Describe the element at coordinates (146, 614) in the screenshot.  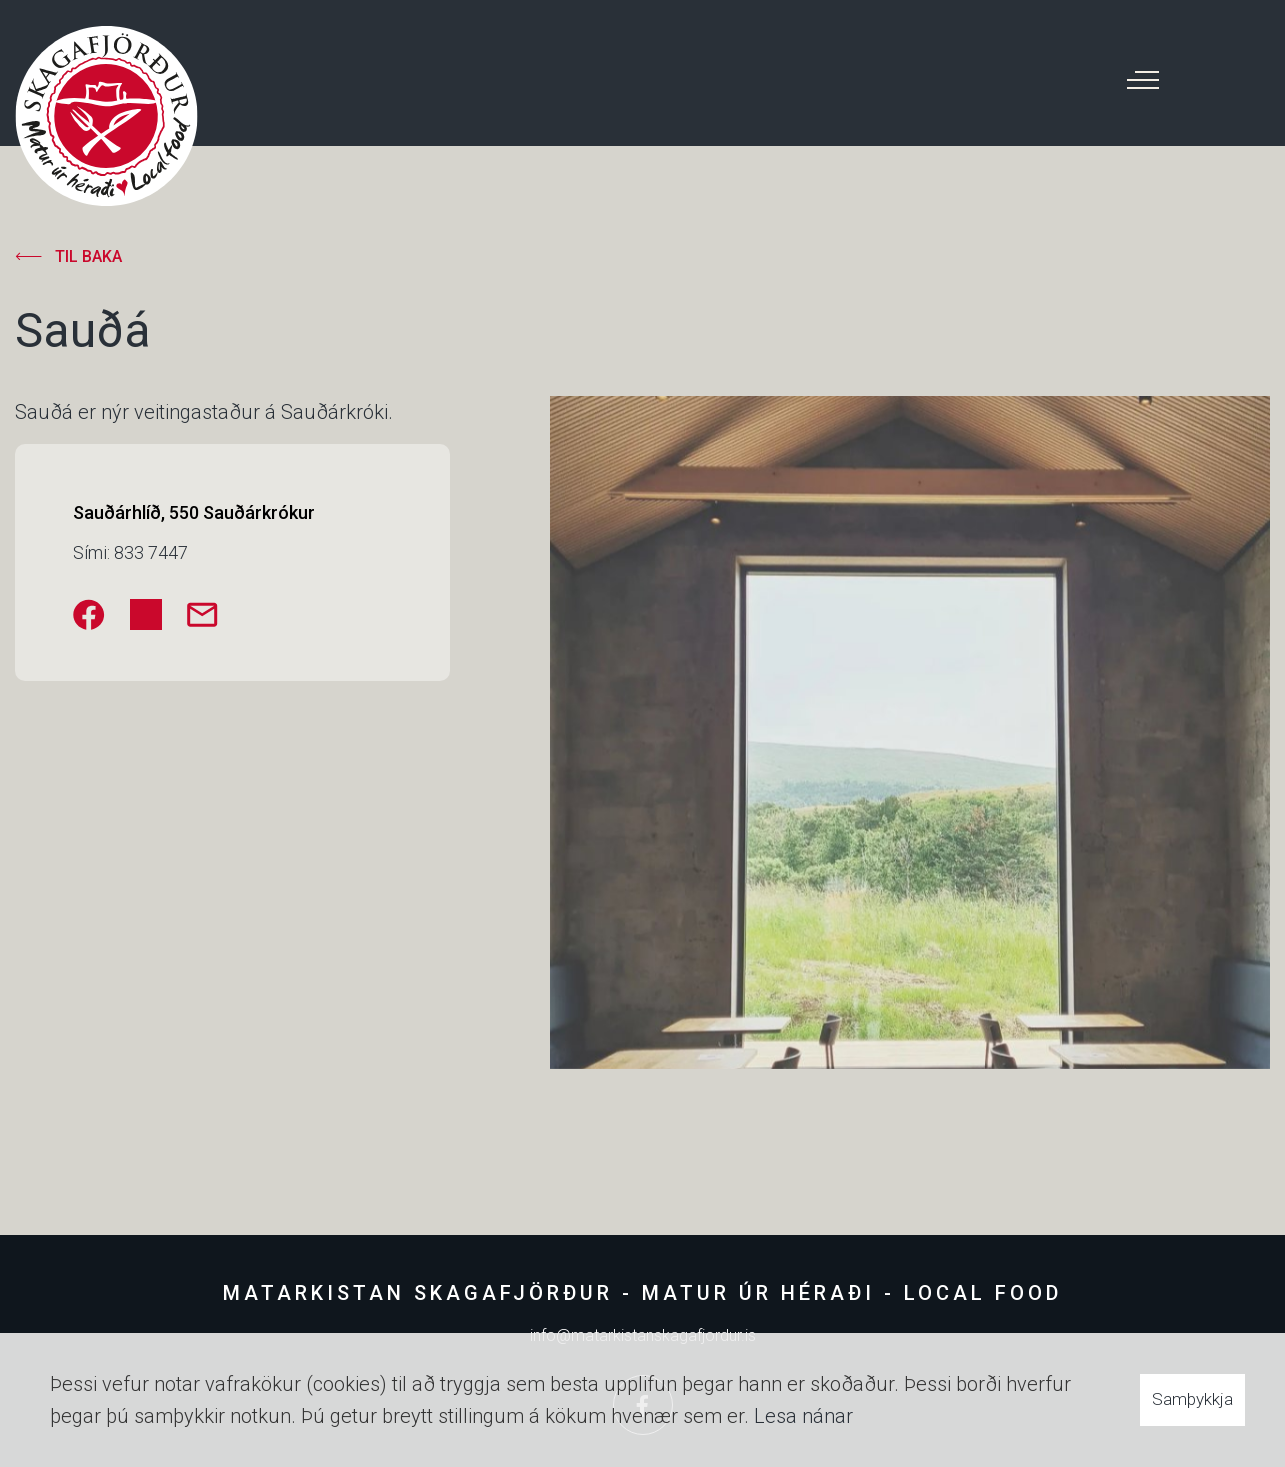
I see `[Instagram]` at that location.